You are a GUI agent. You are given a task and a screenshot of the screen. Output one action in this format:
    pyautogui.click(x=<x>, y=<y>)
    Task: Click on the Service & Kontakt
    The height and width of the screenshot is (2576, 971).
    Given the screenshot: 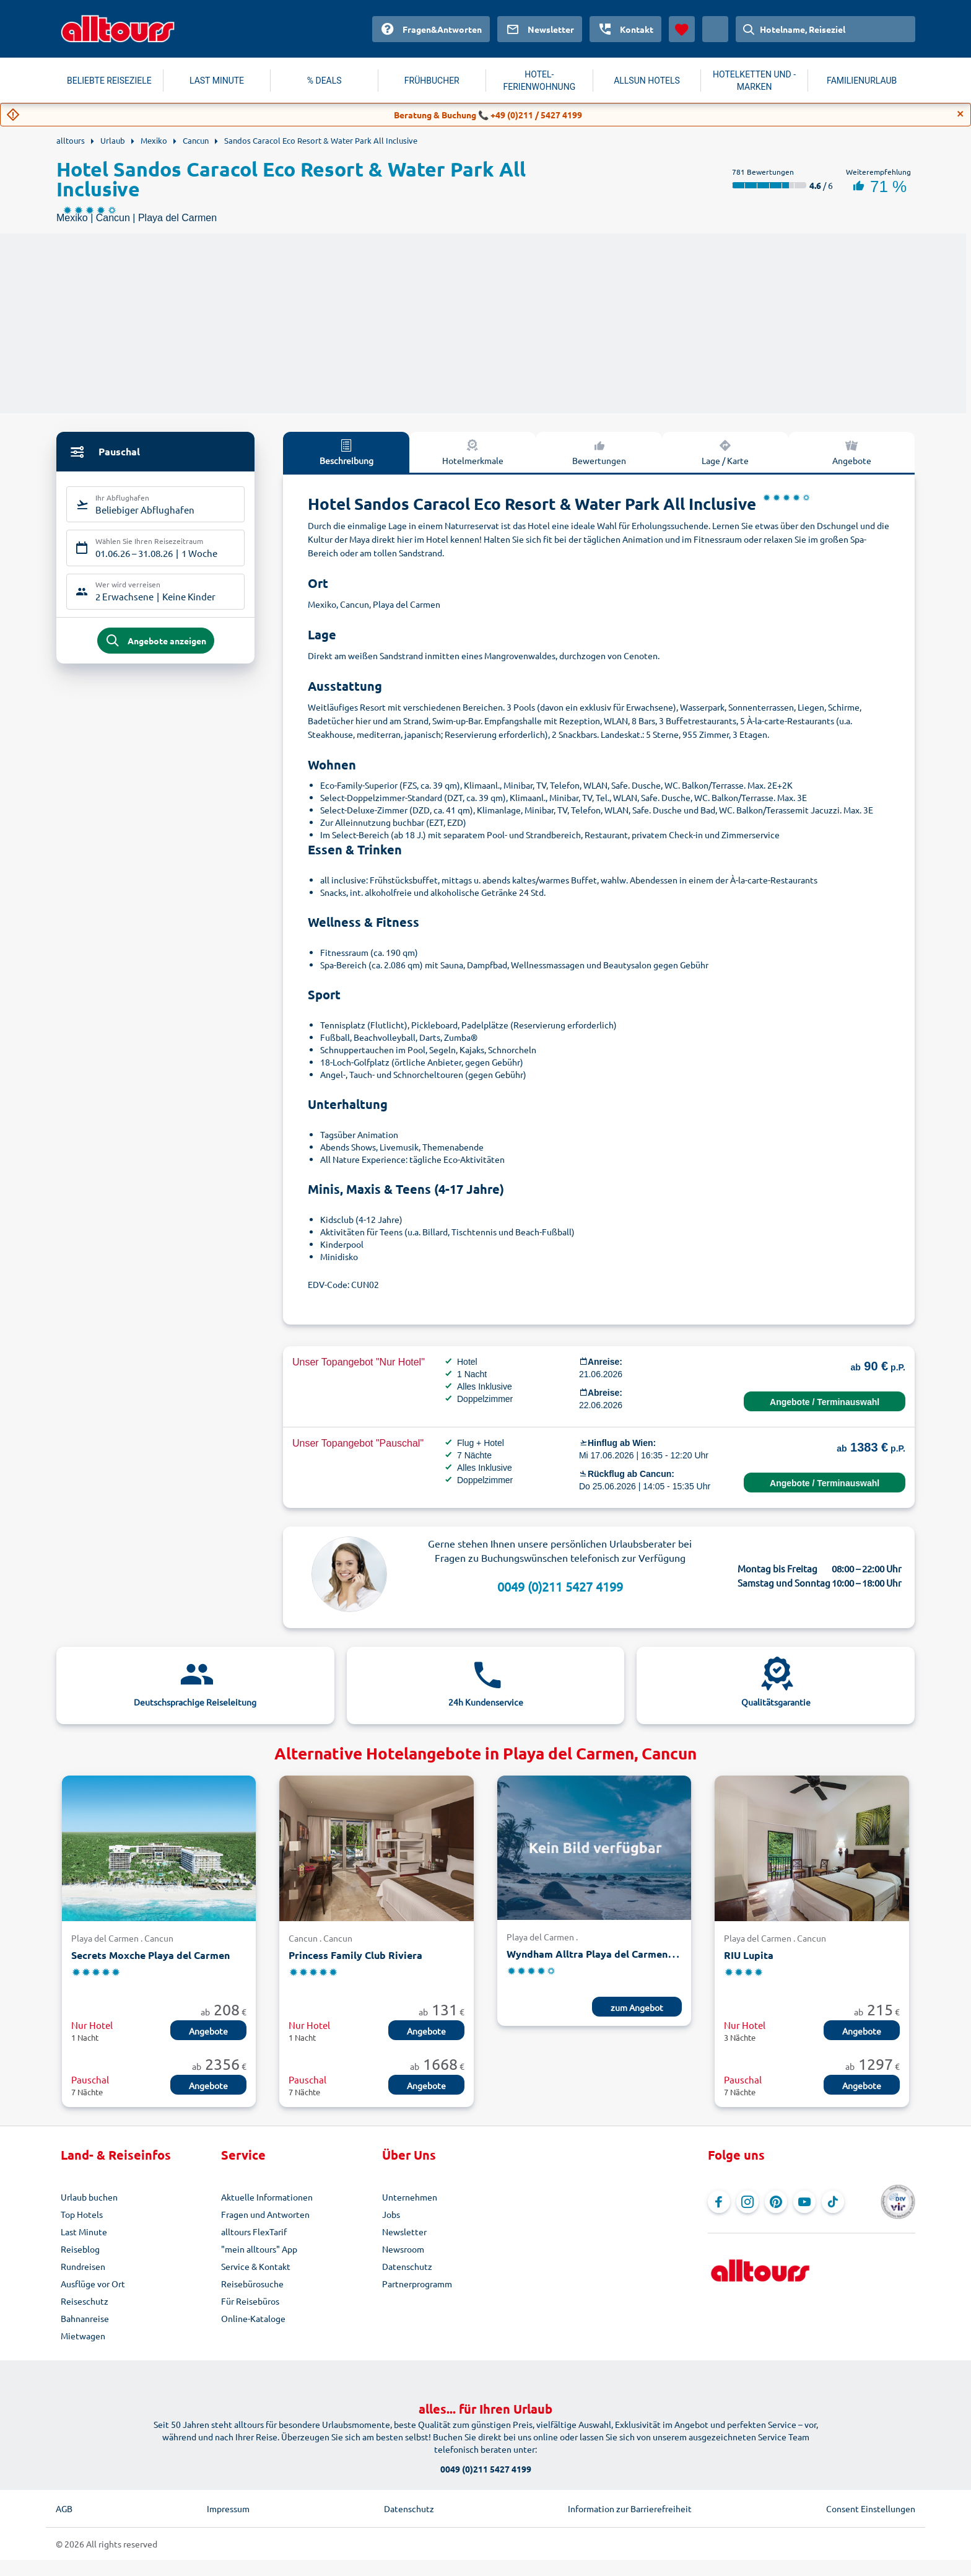 What is the action you would take?
    pyautogui.click(x=255, y=2266)
    